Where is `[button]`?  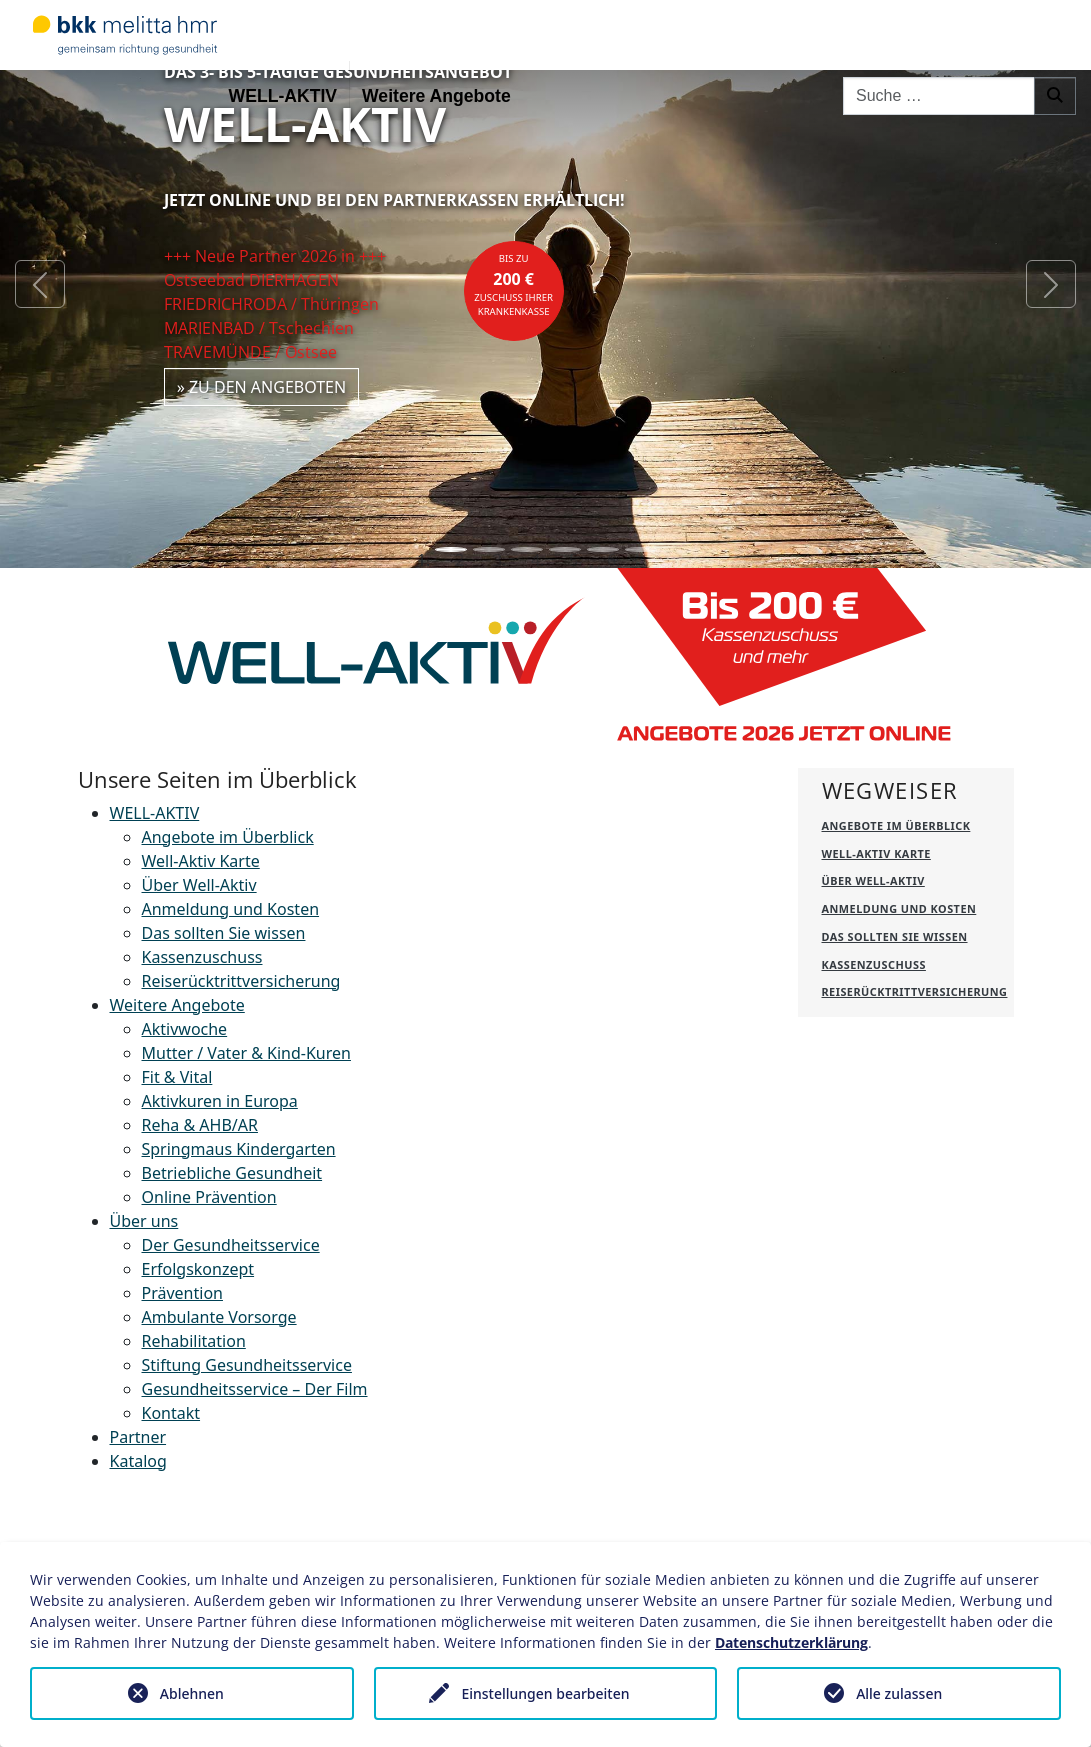 [button] is located at coordinates (40, 284).